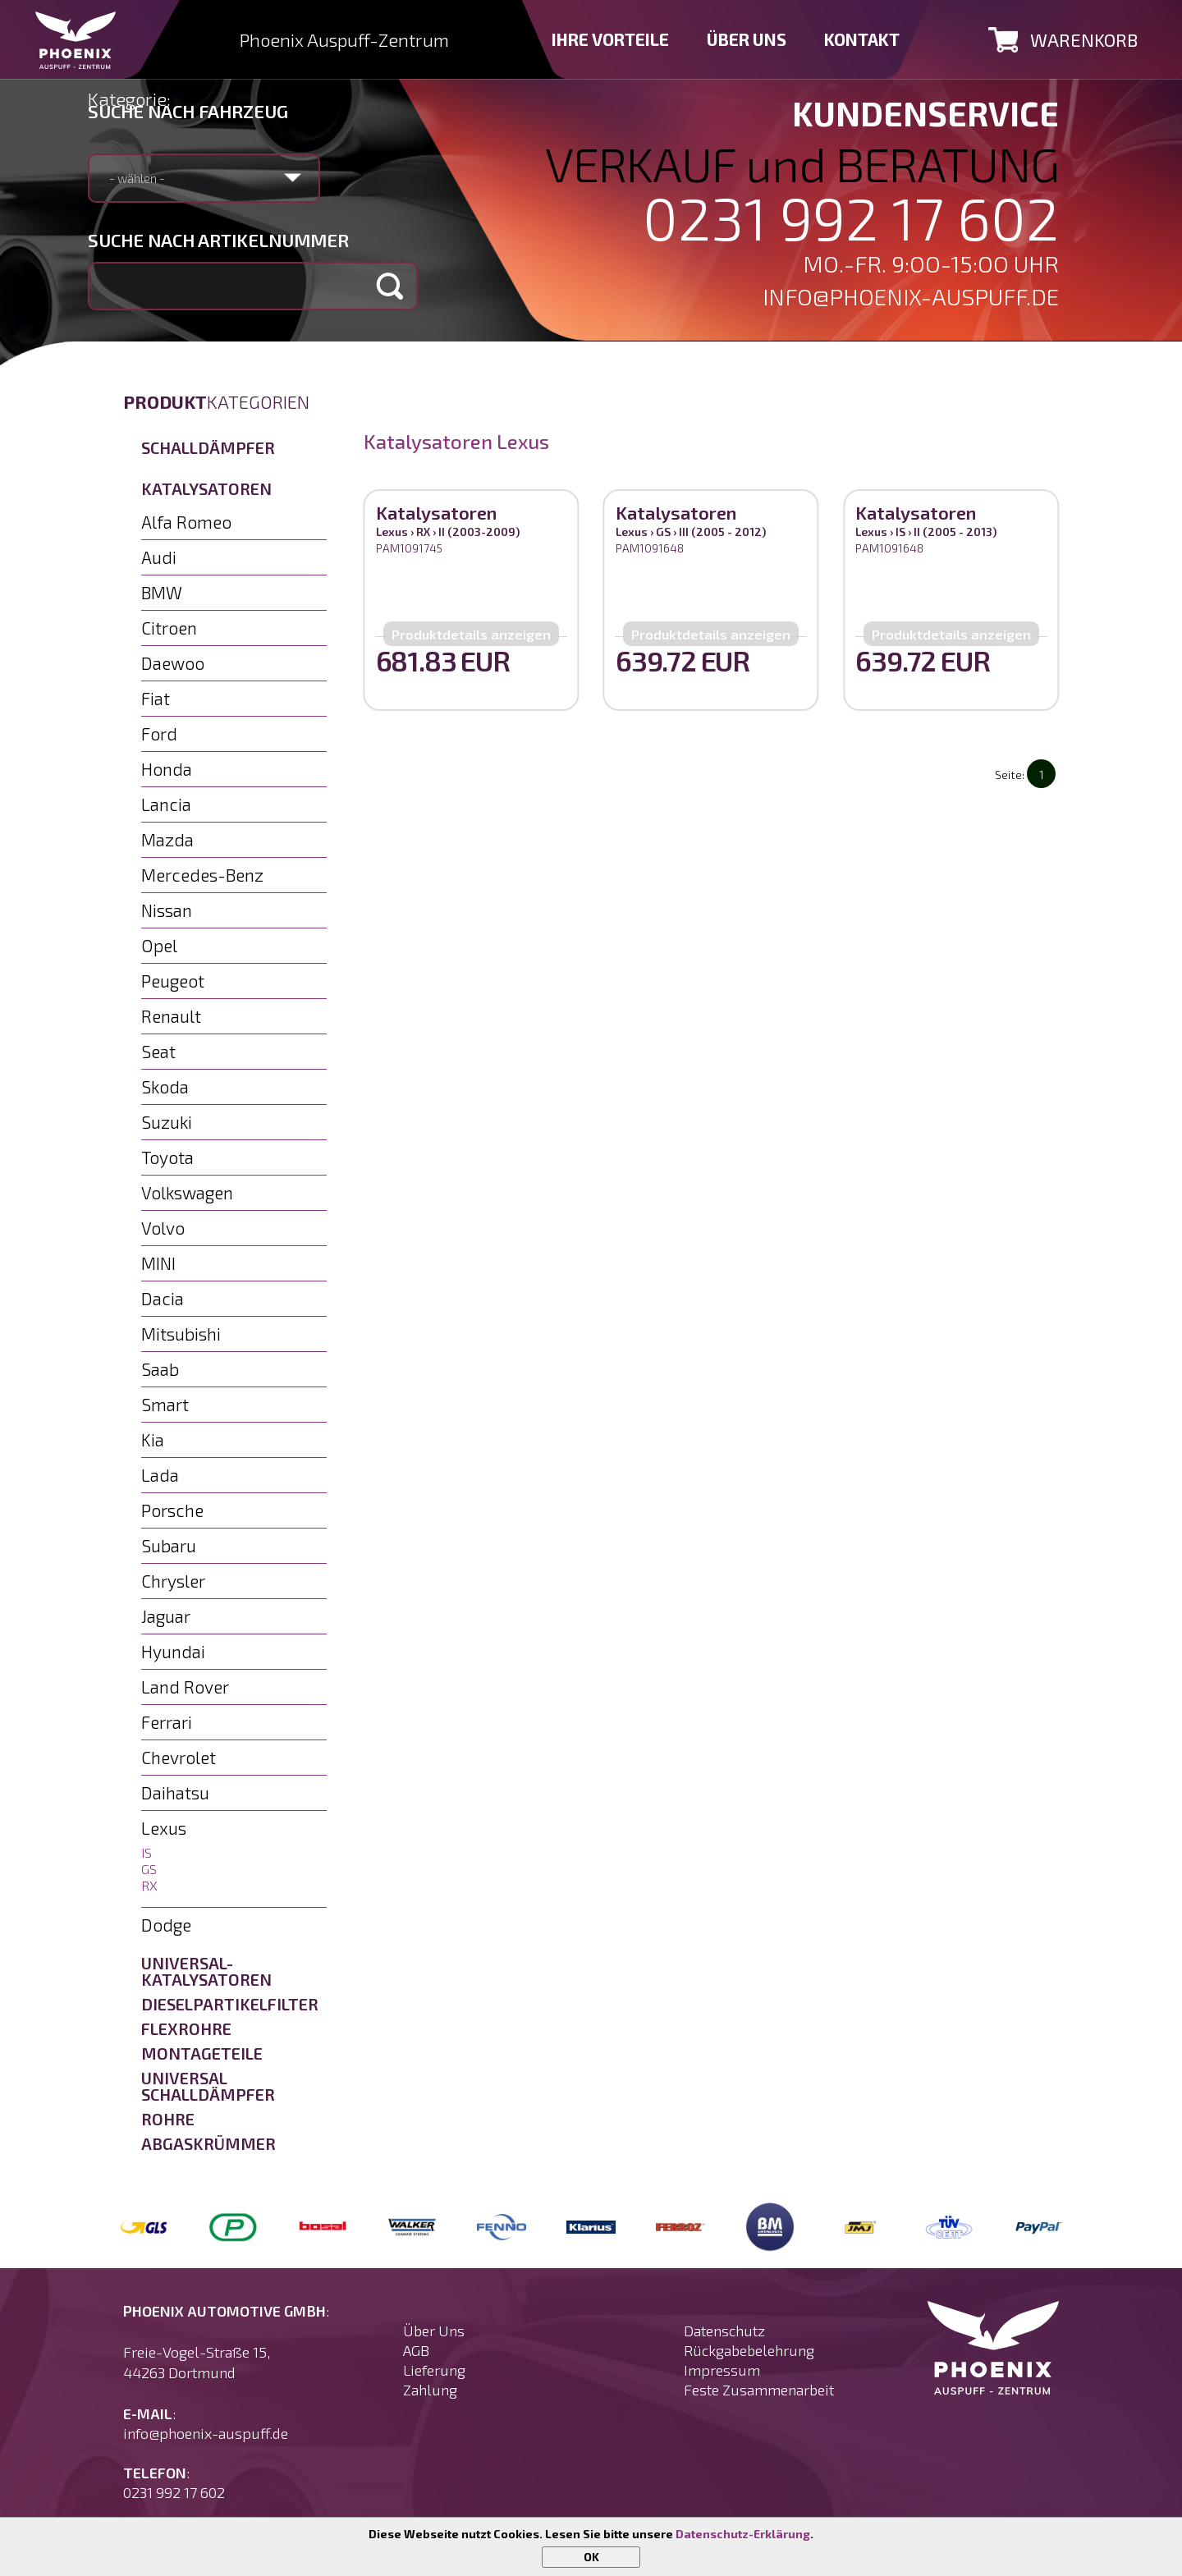 This screenshot has width=1182, height=2576. What do you see at coordinates (166, 910) in the screenshot?
I see `Nissan` at bounding box center [166, 910].